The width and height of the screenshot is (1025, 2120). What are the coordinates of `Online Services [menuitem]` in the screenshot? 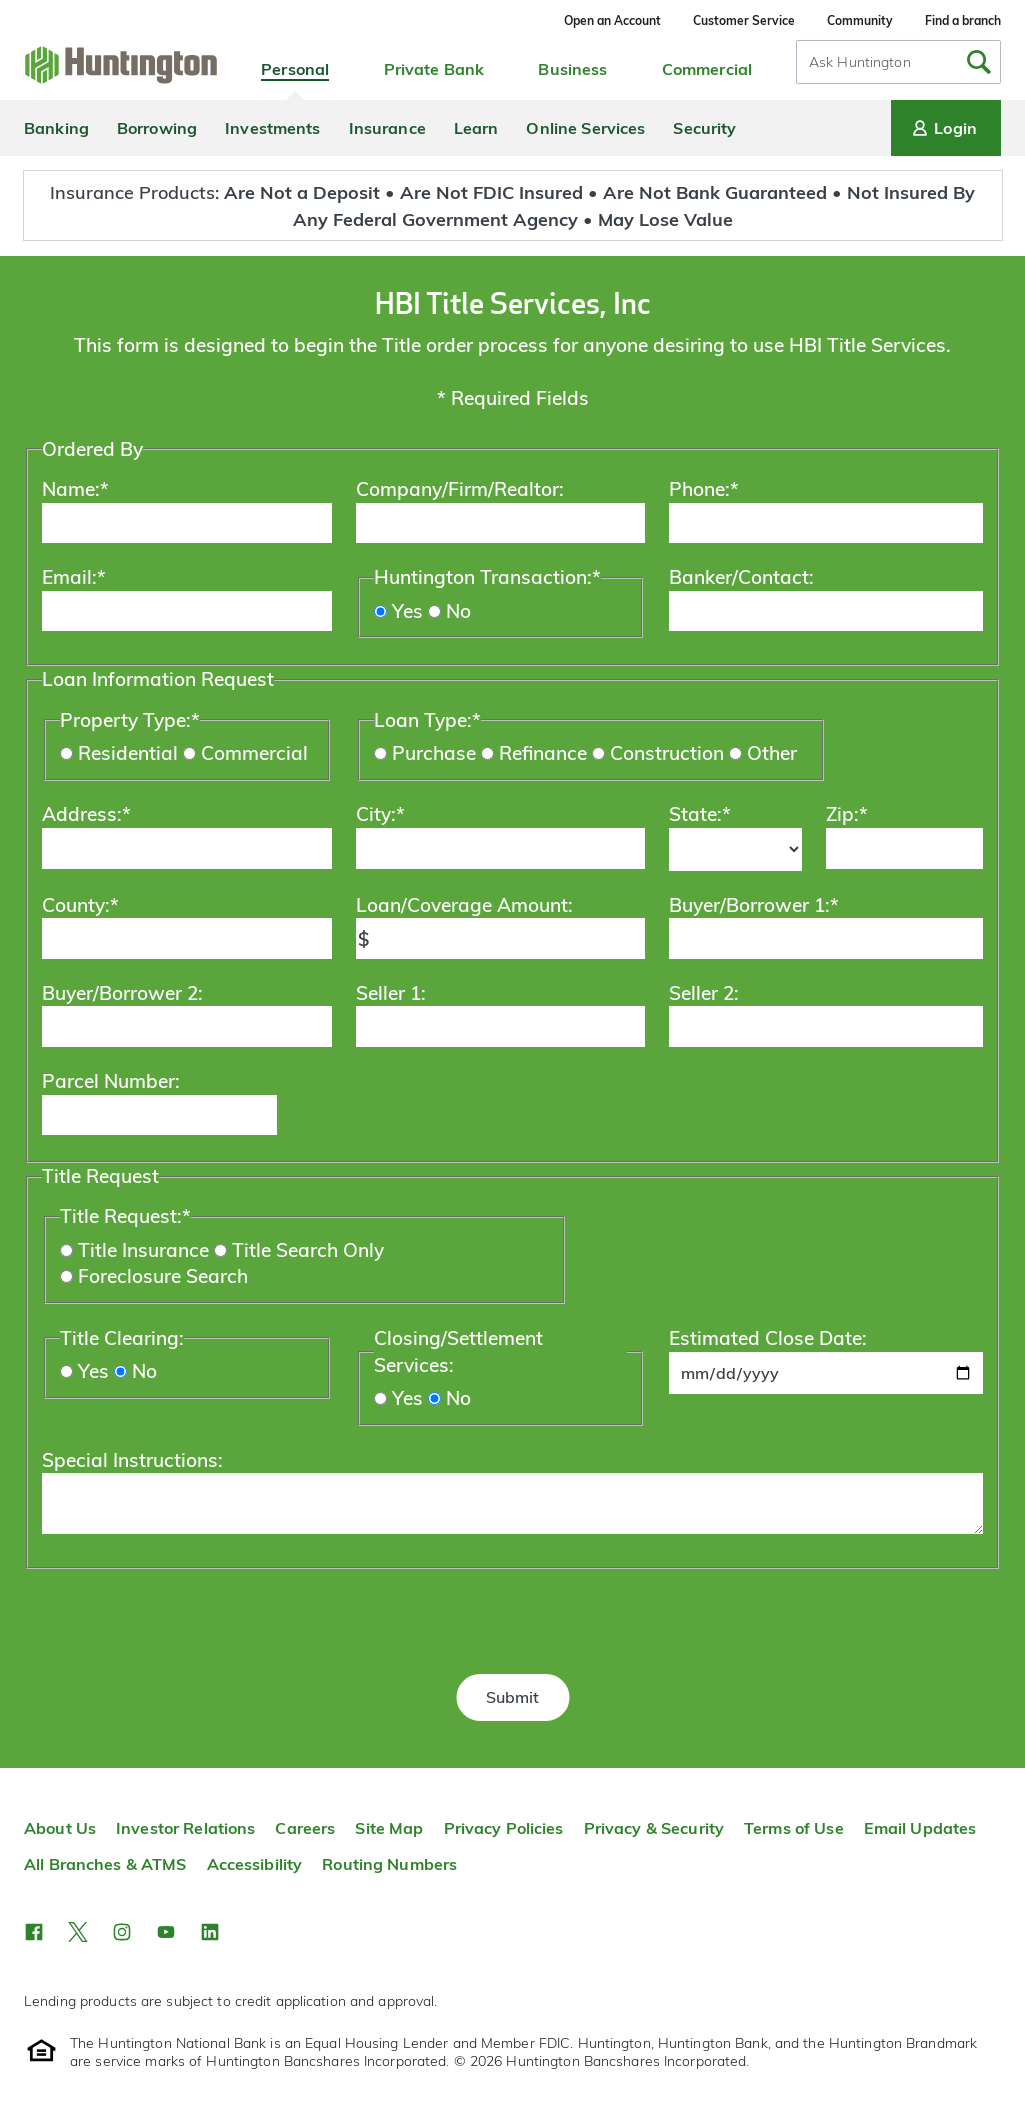 It's located at (585, 128).